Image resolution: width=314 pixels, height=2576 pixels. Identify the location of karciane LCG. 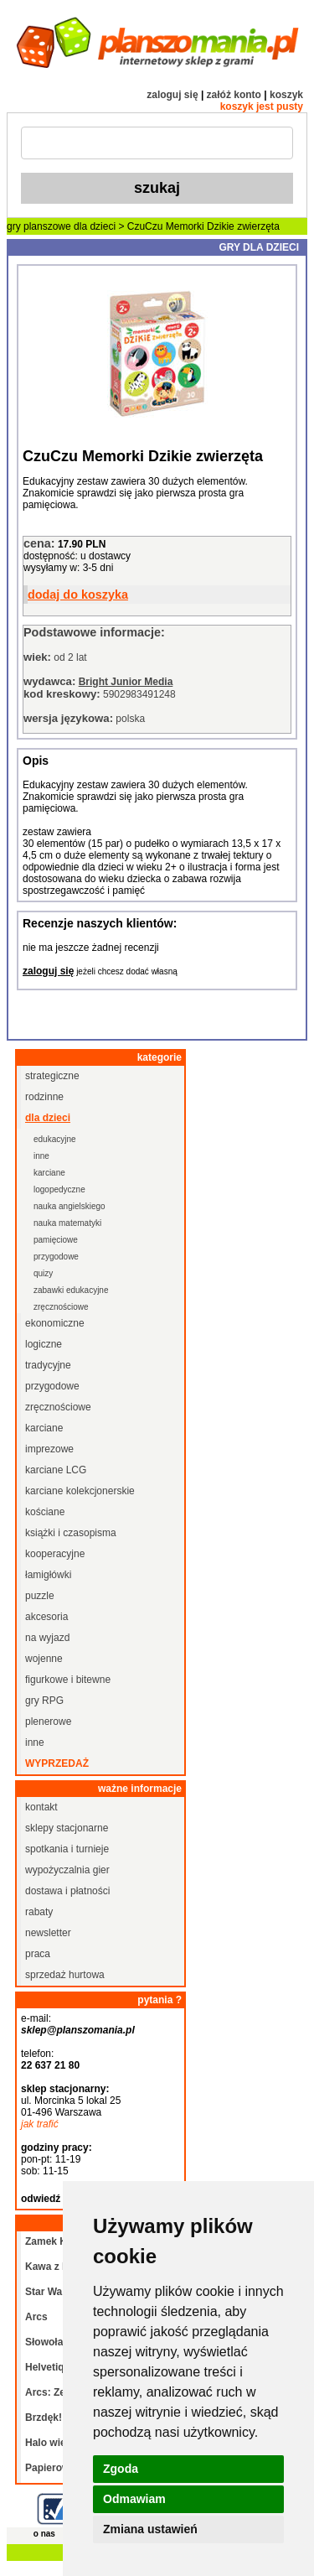
(55, 1470).